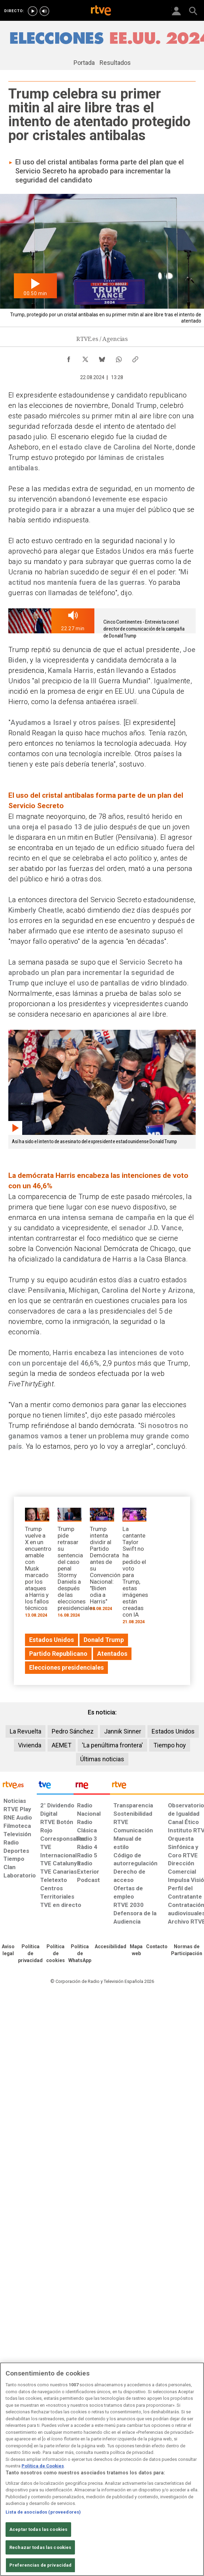 Image resolution: width=204 pixels, height=2576 pixels. What do you see at coordinates (43, 2512) in the screenshot?
I see `Lista de asociados (proveedores)` at bounding box center [43, 2512].